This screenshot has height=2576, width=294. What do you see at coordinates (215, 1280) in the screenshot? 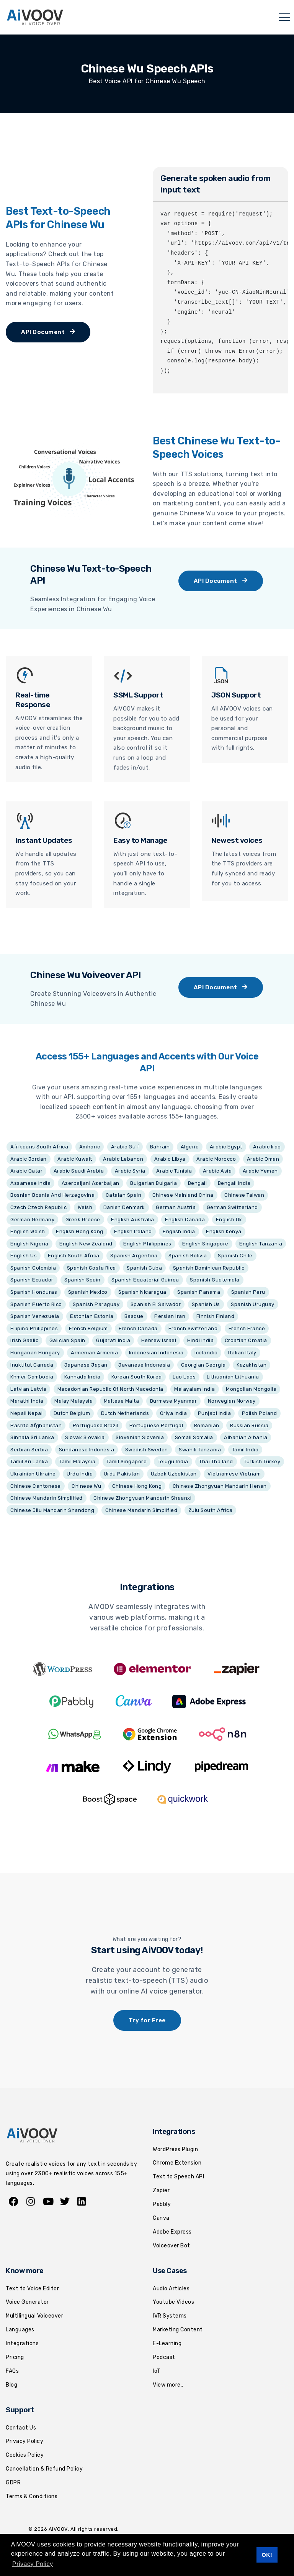
I see `Spanish Guatemala` at bounding box center [215, 1280].